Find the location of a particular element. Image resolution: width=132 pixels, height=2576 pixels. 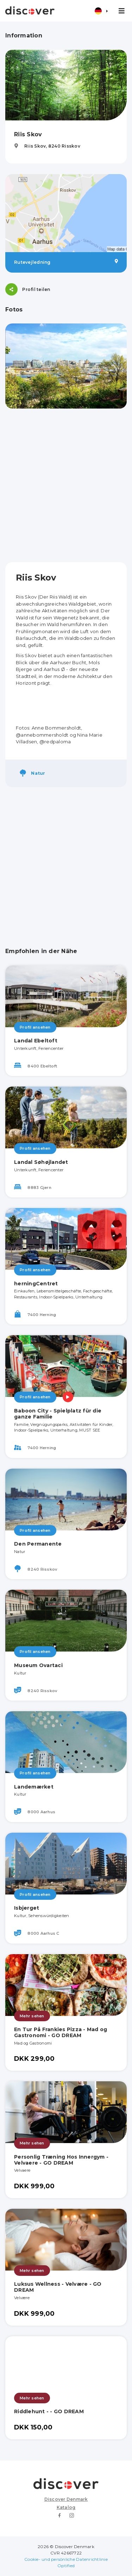

Discover Denmark is located at coordinates (66, 2499).